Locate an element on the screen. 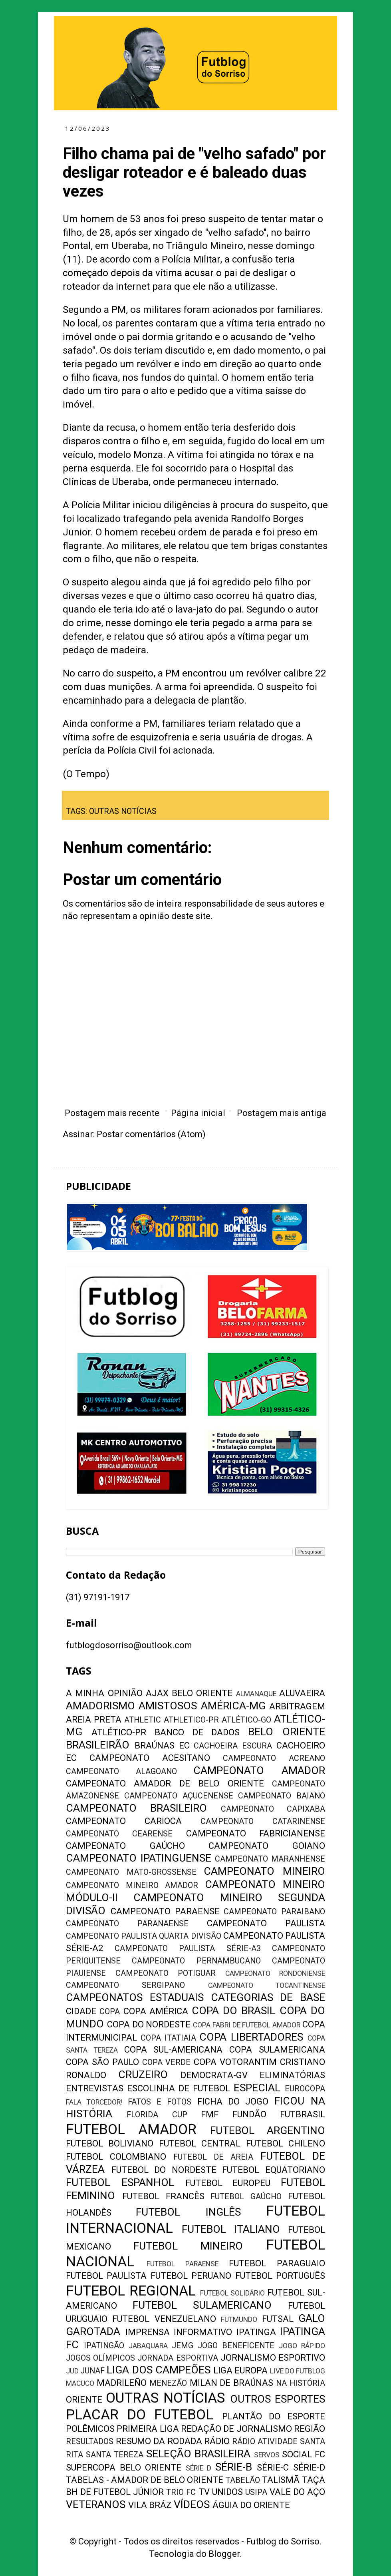 This screenshot has width=391, height=2576. JOGO BENEFICENTE is located at coordinates (236, 2345).